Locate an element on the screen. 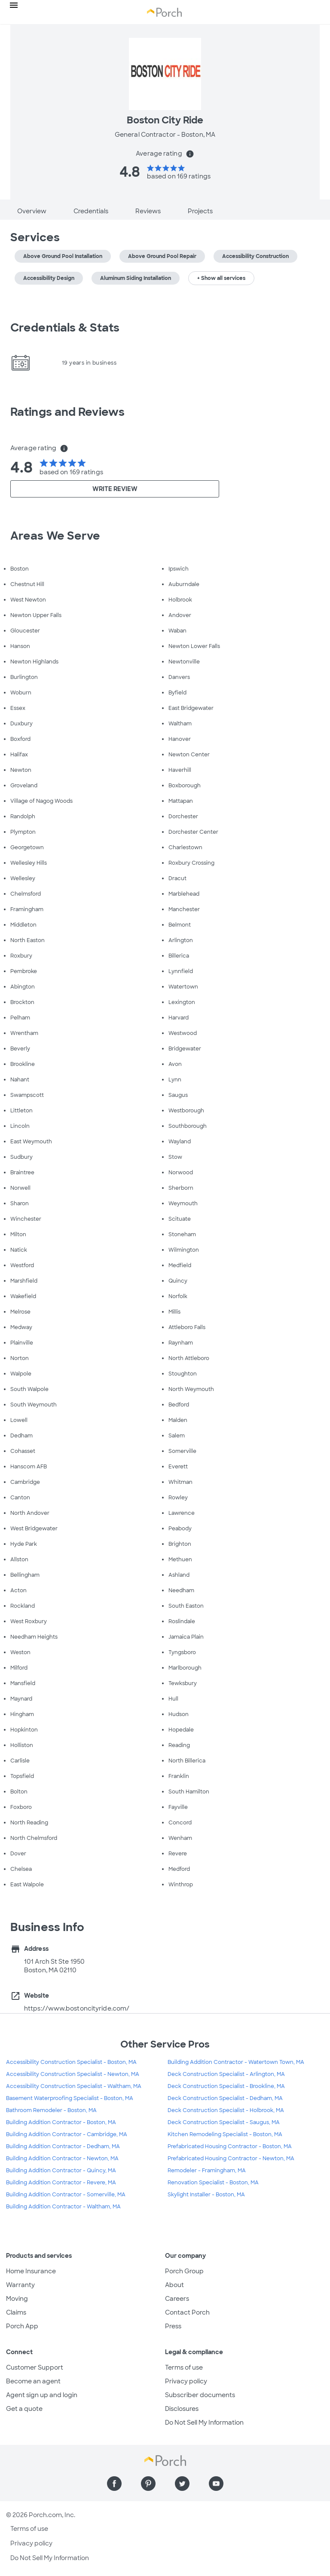 The height and width of the screenshot is (2576, 330). Prefabricated Housing Contractor - Boston, MA is located at coordinates (230, 2146).